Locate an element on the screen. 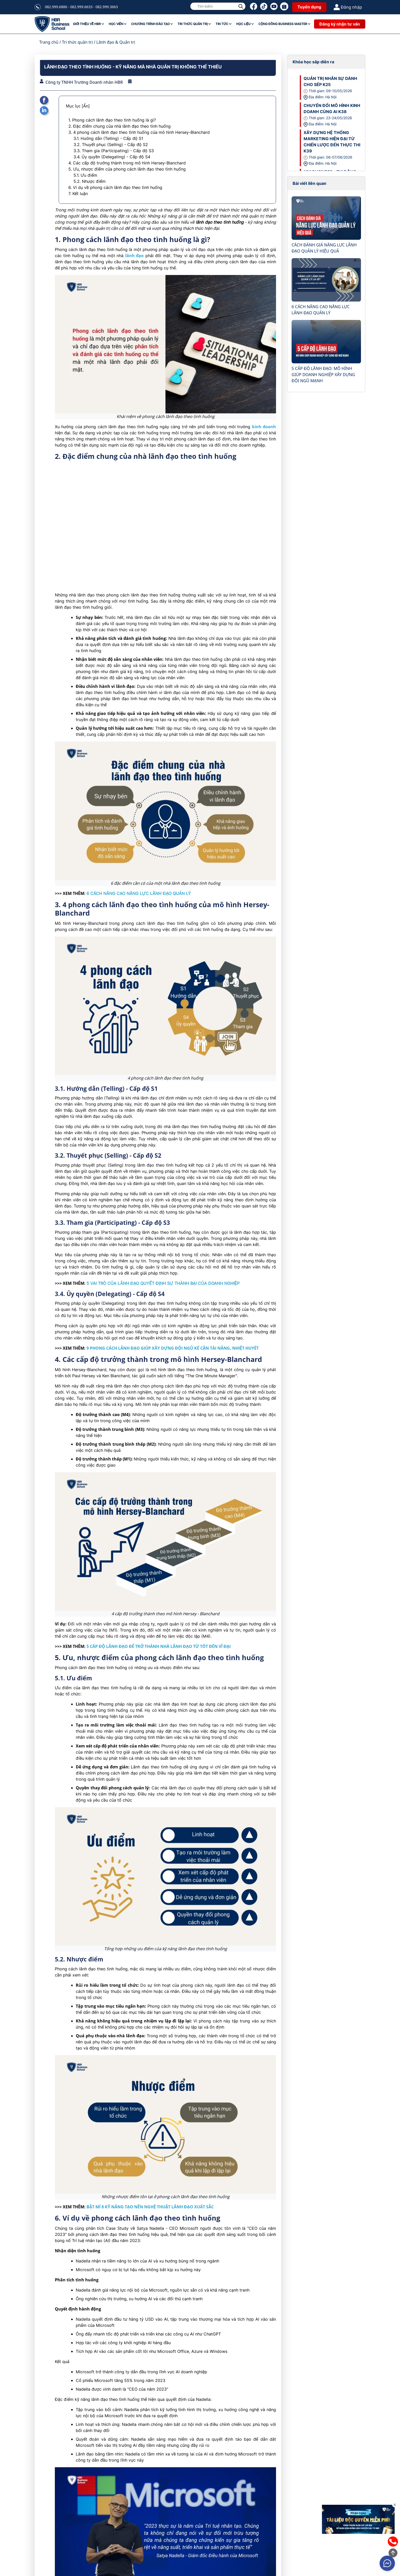 The image size is (400, 2576). 6. Ví dụ về phong cách lãnh đạo theo tình huống is located at coordinates (115, 187).